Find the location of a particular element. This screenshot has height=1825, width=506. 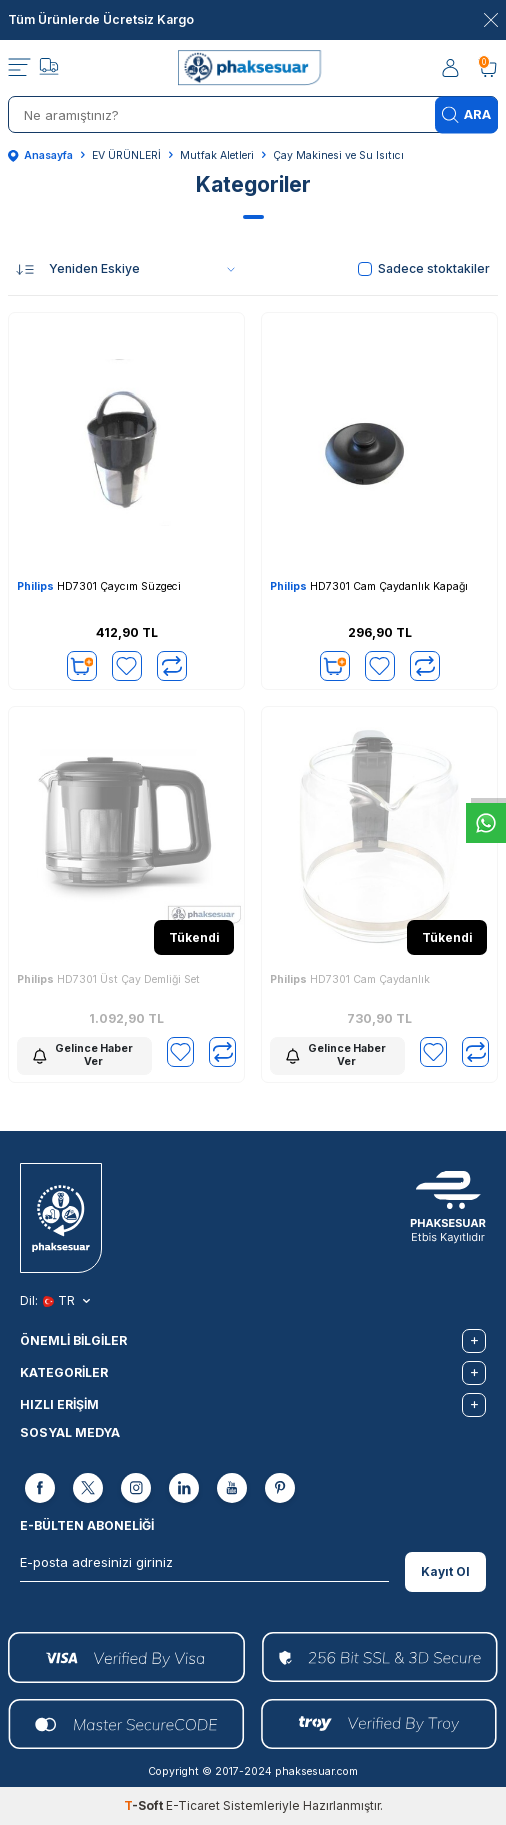

HD7301 Cam Çaydanlık is located at coordinates (350, 979).